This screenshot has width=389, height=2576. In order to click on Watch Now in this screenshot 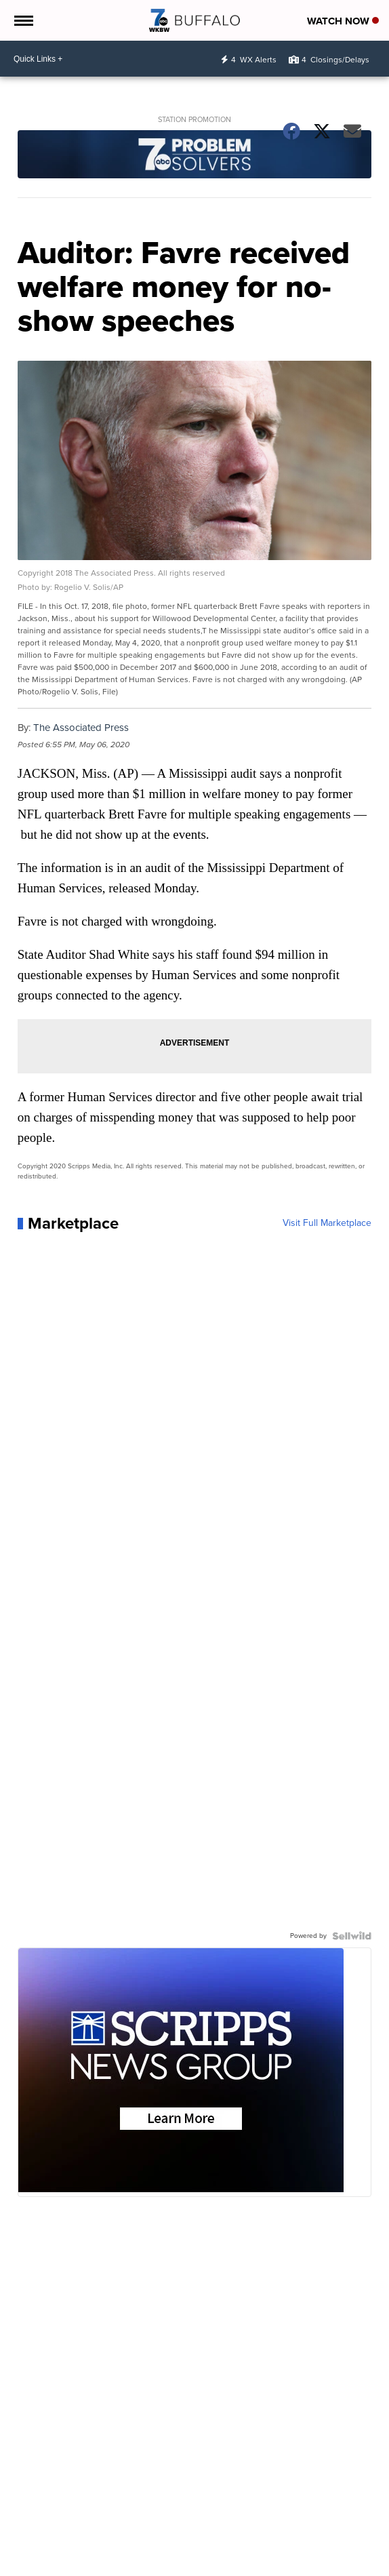, I will do `click(343, 21)`.